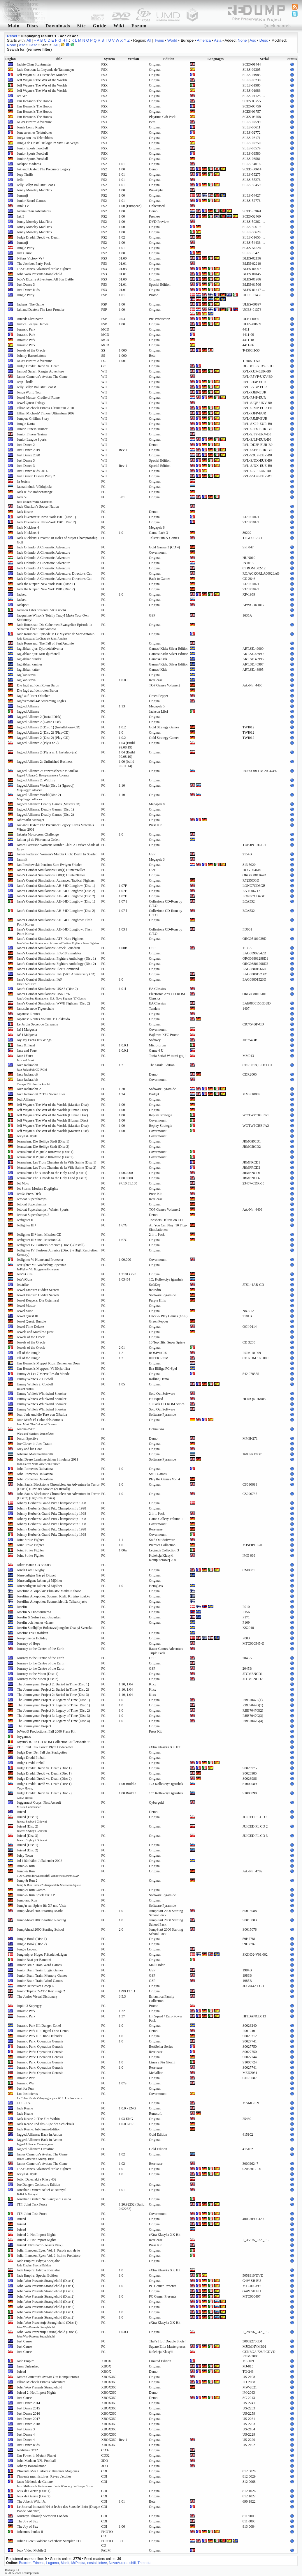 The image size is (302, 2576). Describe the element at coordinates (45, 2124) in the screenshot. I see `Jack Keane und das Auge des Schicksals` at that location.